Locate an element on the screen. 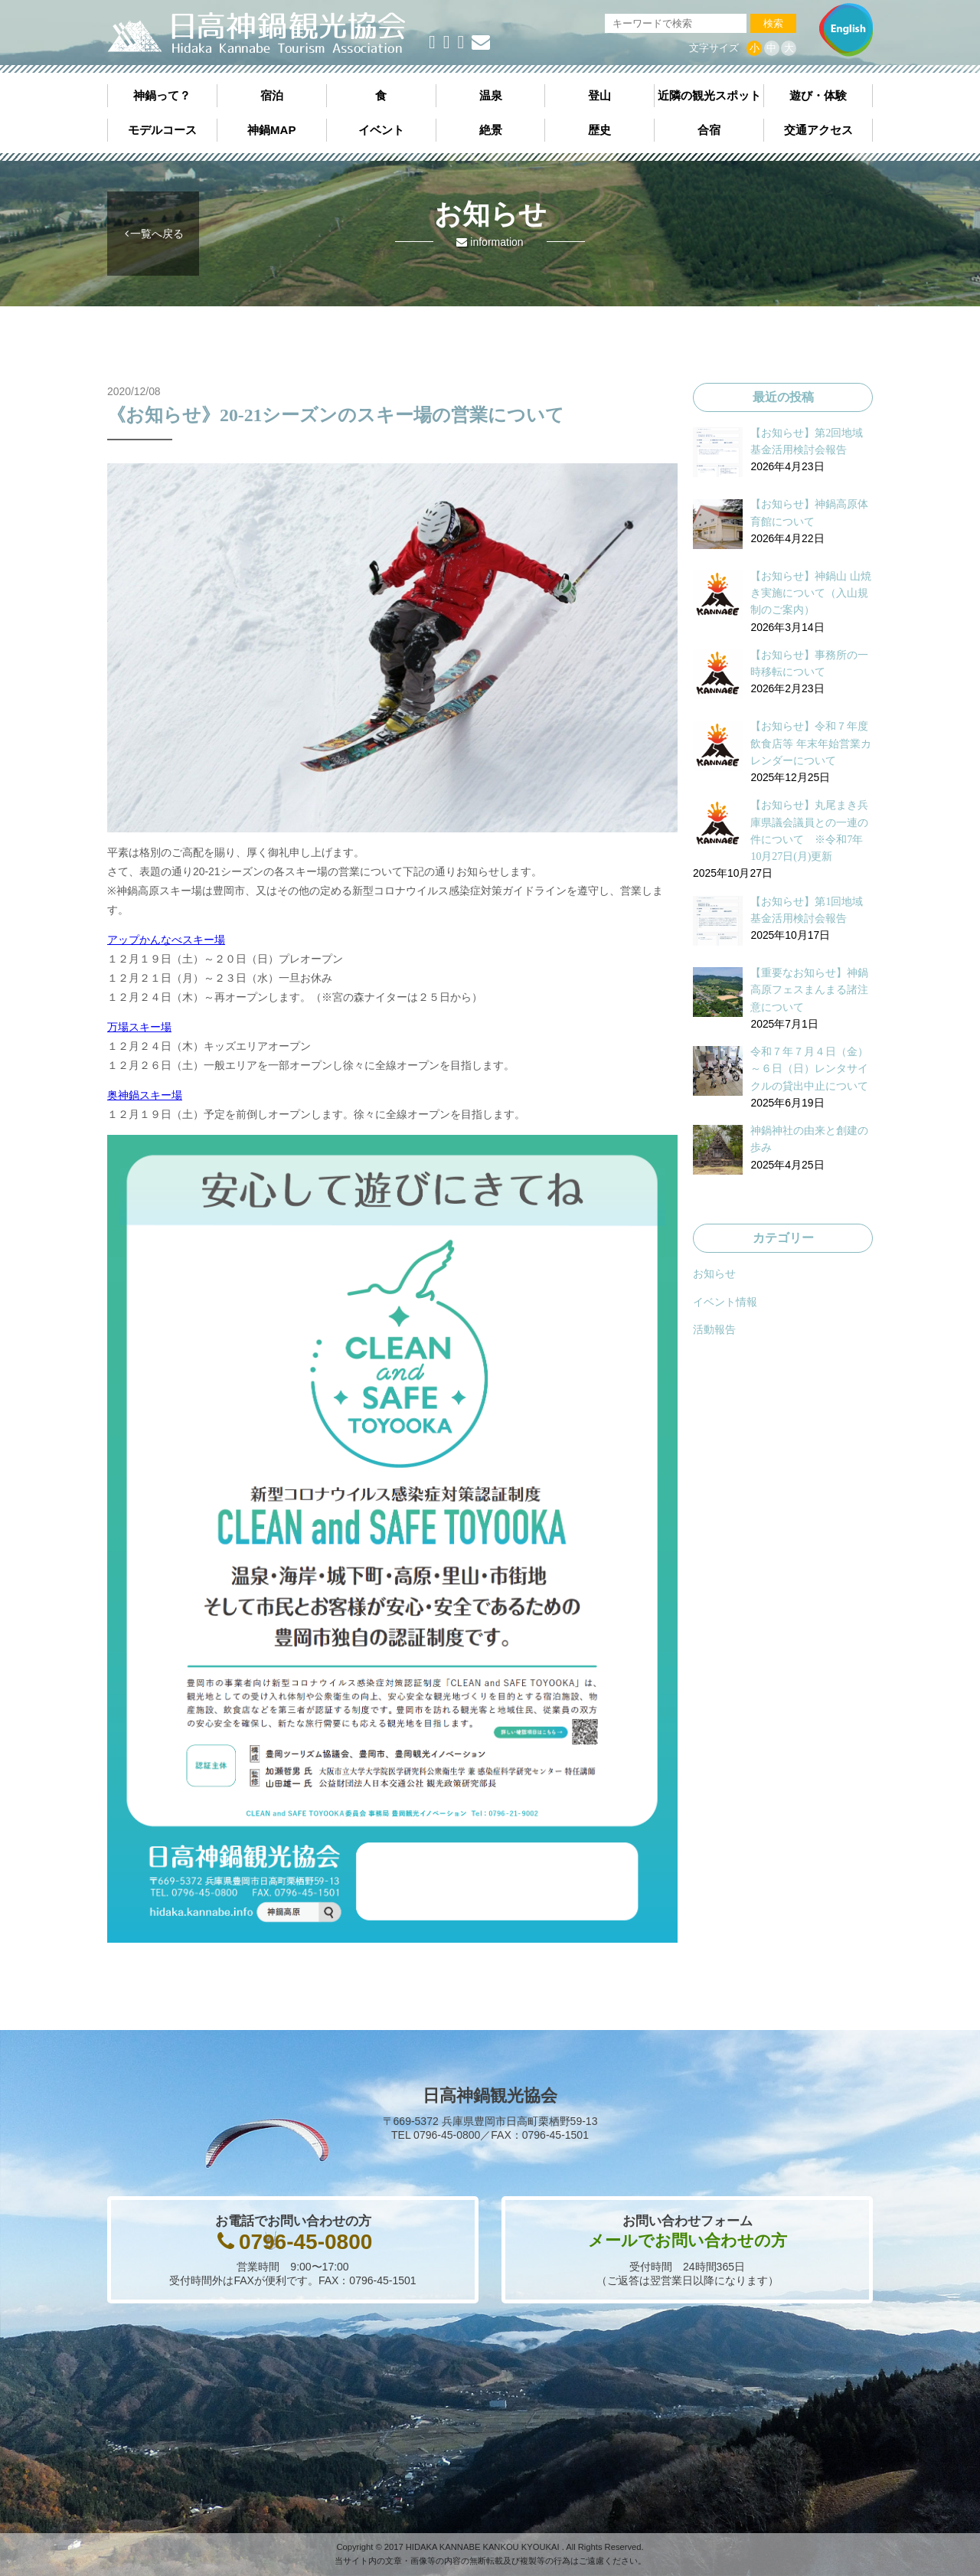 The image size is (980, 2576). 登山 is located at coordinates (599, 95).